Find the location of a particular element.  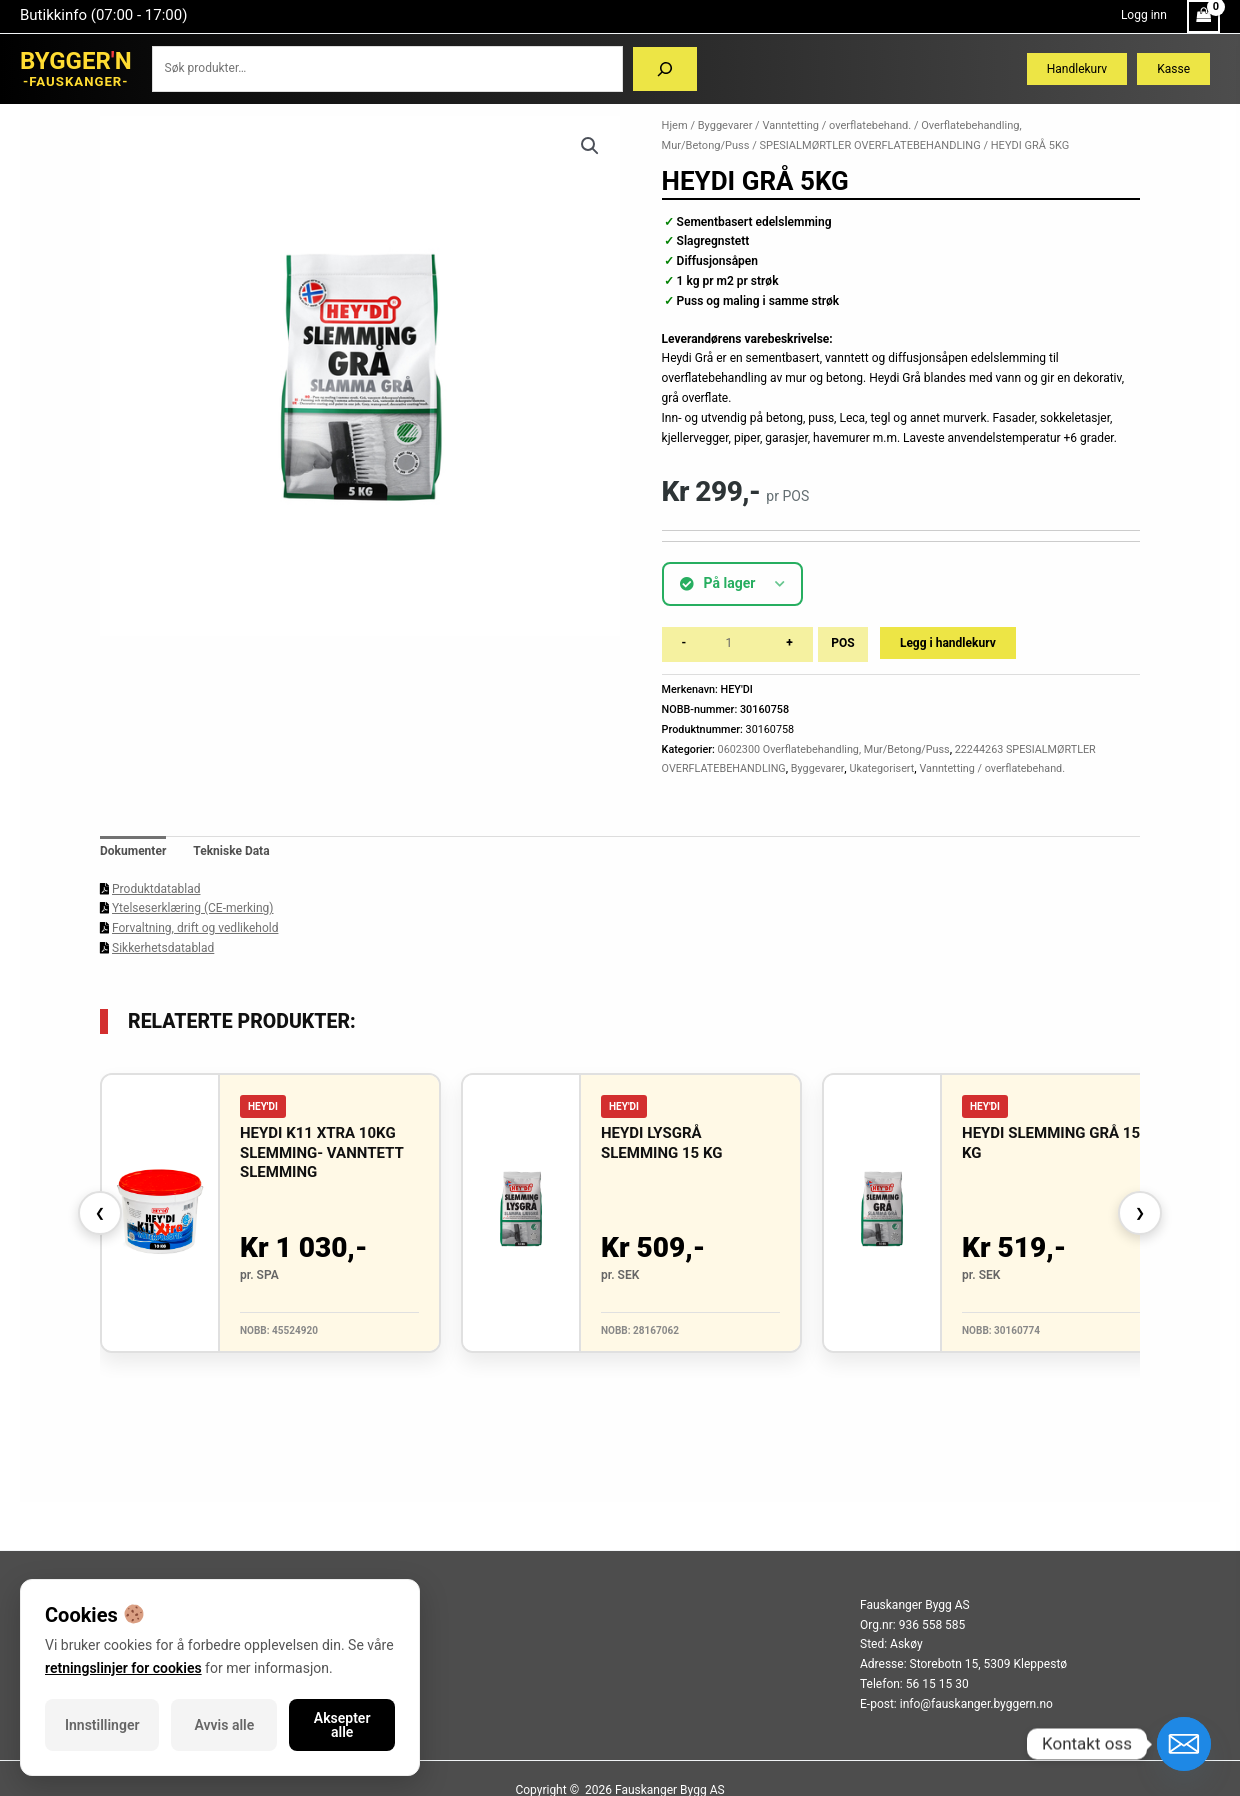

Innstillinger is located at coordinates (102, 1725).